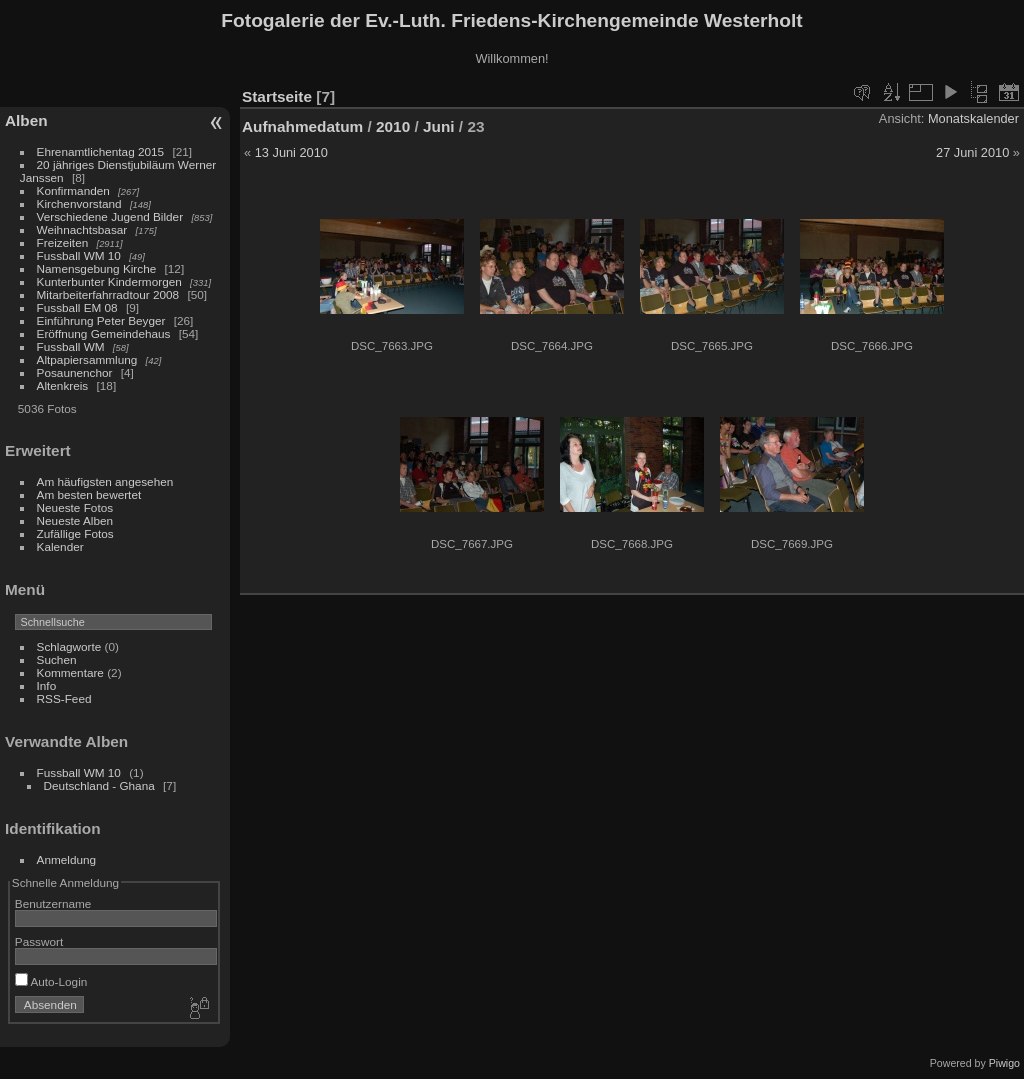 This screenshot has height=1079, width=1024. I want to click on 27 Juni 2010, so click(972, 152).